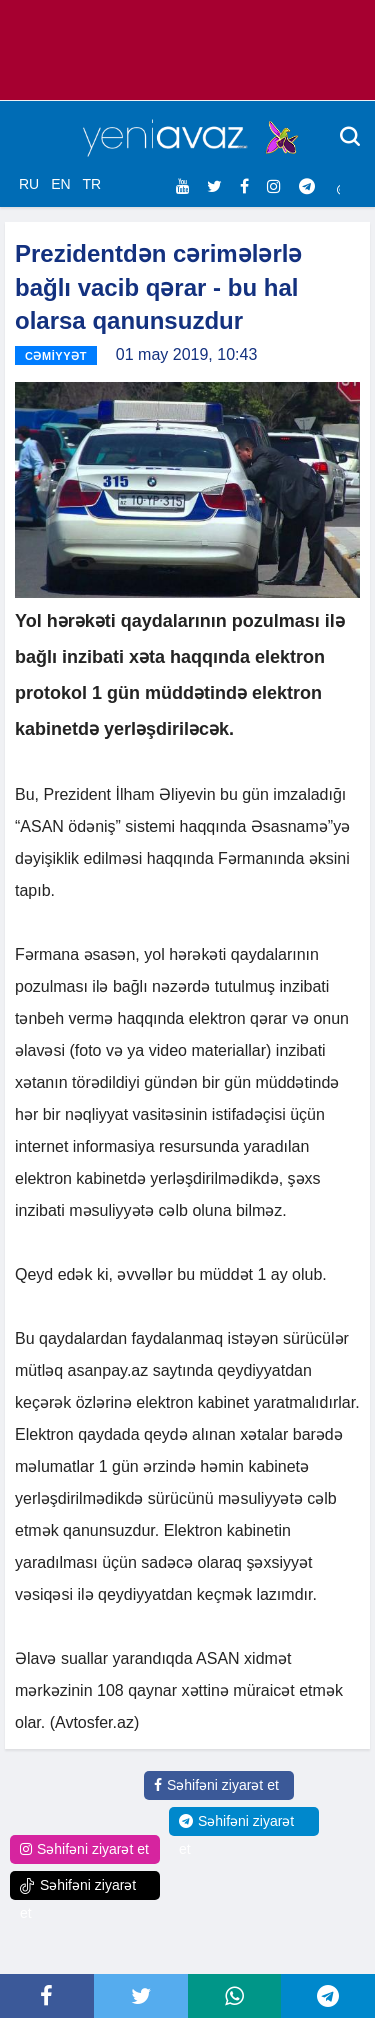 The width and height of the screenshot is (375, 2018). Describe the element at coordinates (60, 184) in the screenshot. I see `EN` at that location.